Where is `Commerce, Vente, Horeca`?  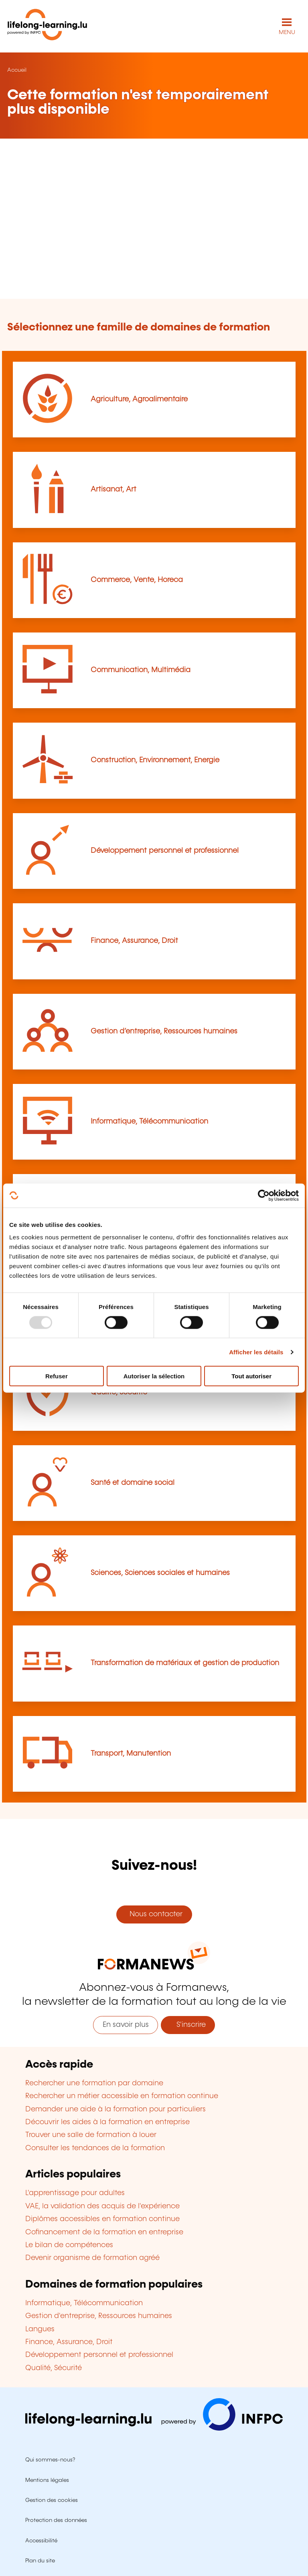
Commerce, Vente, Horeca is located at coordinates (137, 580).